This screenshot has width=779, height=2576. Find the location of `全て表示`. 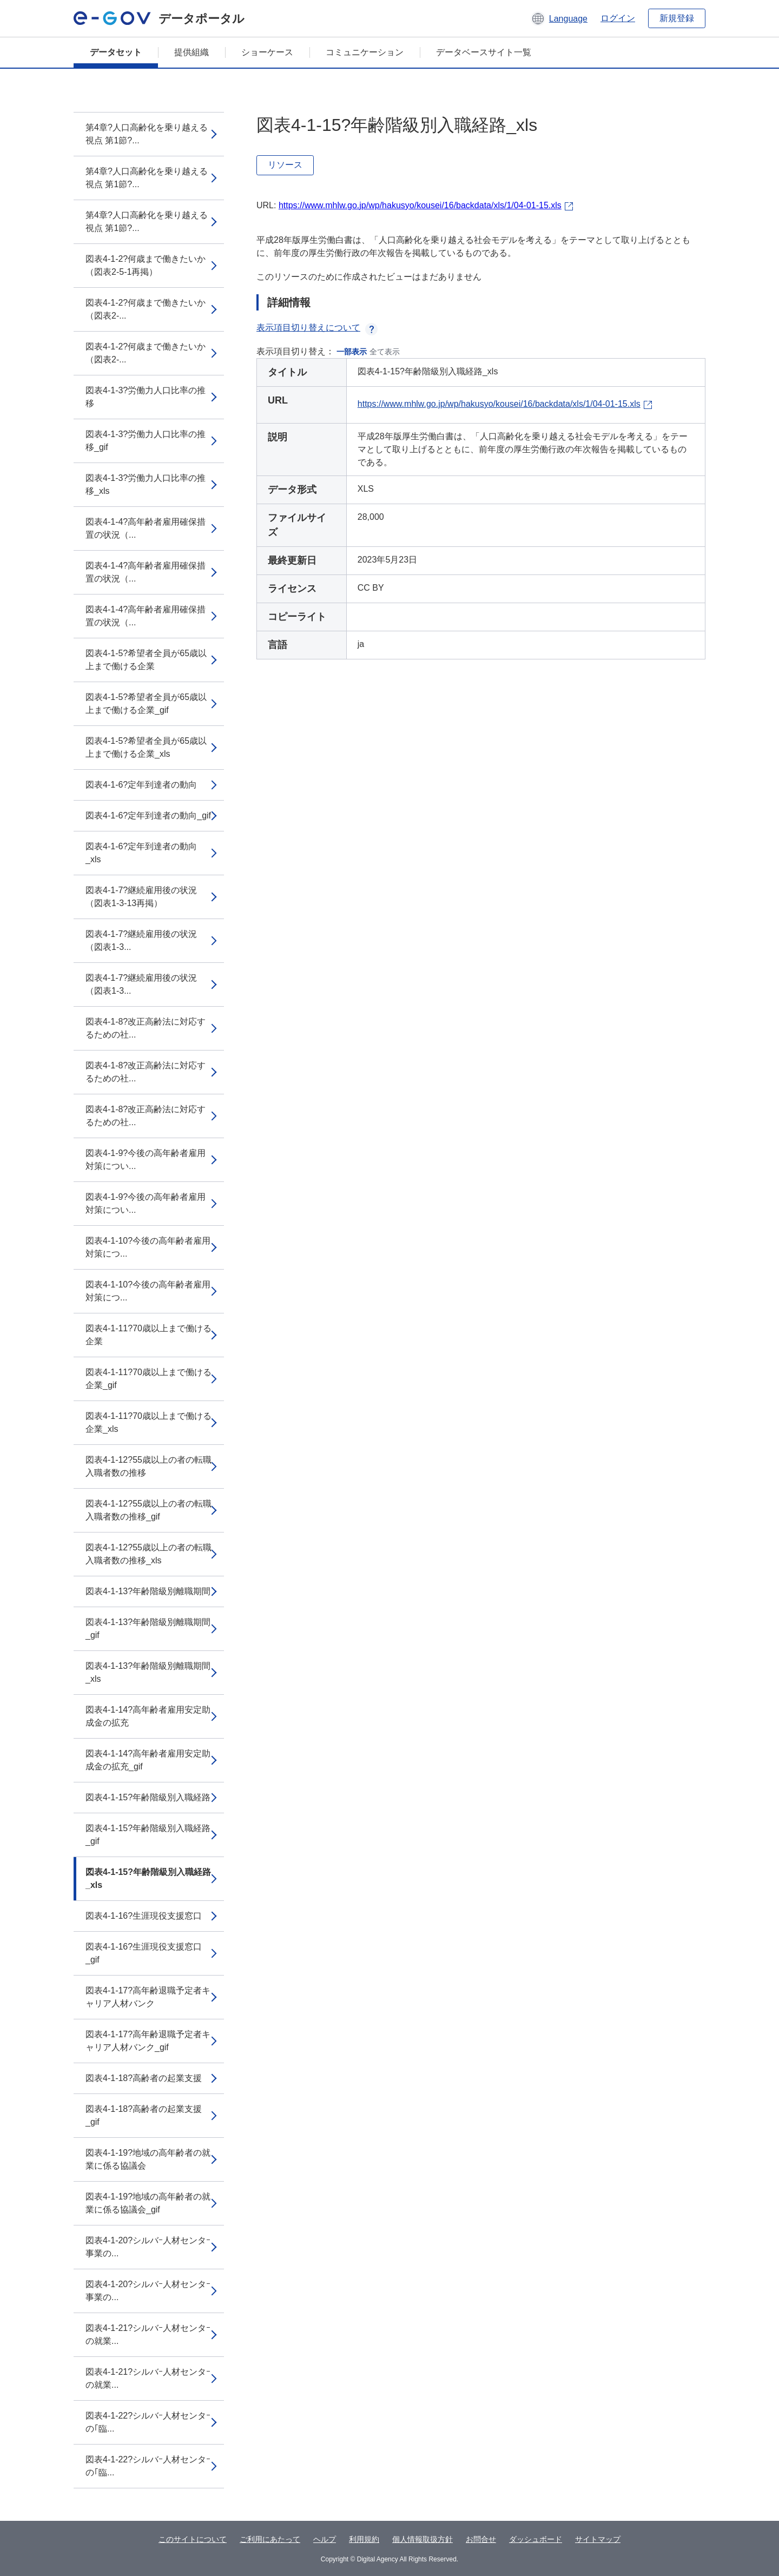

全て表示 is located at coordinates (384, 351).